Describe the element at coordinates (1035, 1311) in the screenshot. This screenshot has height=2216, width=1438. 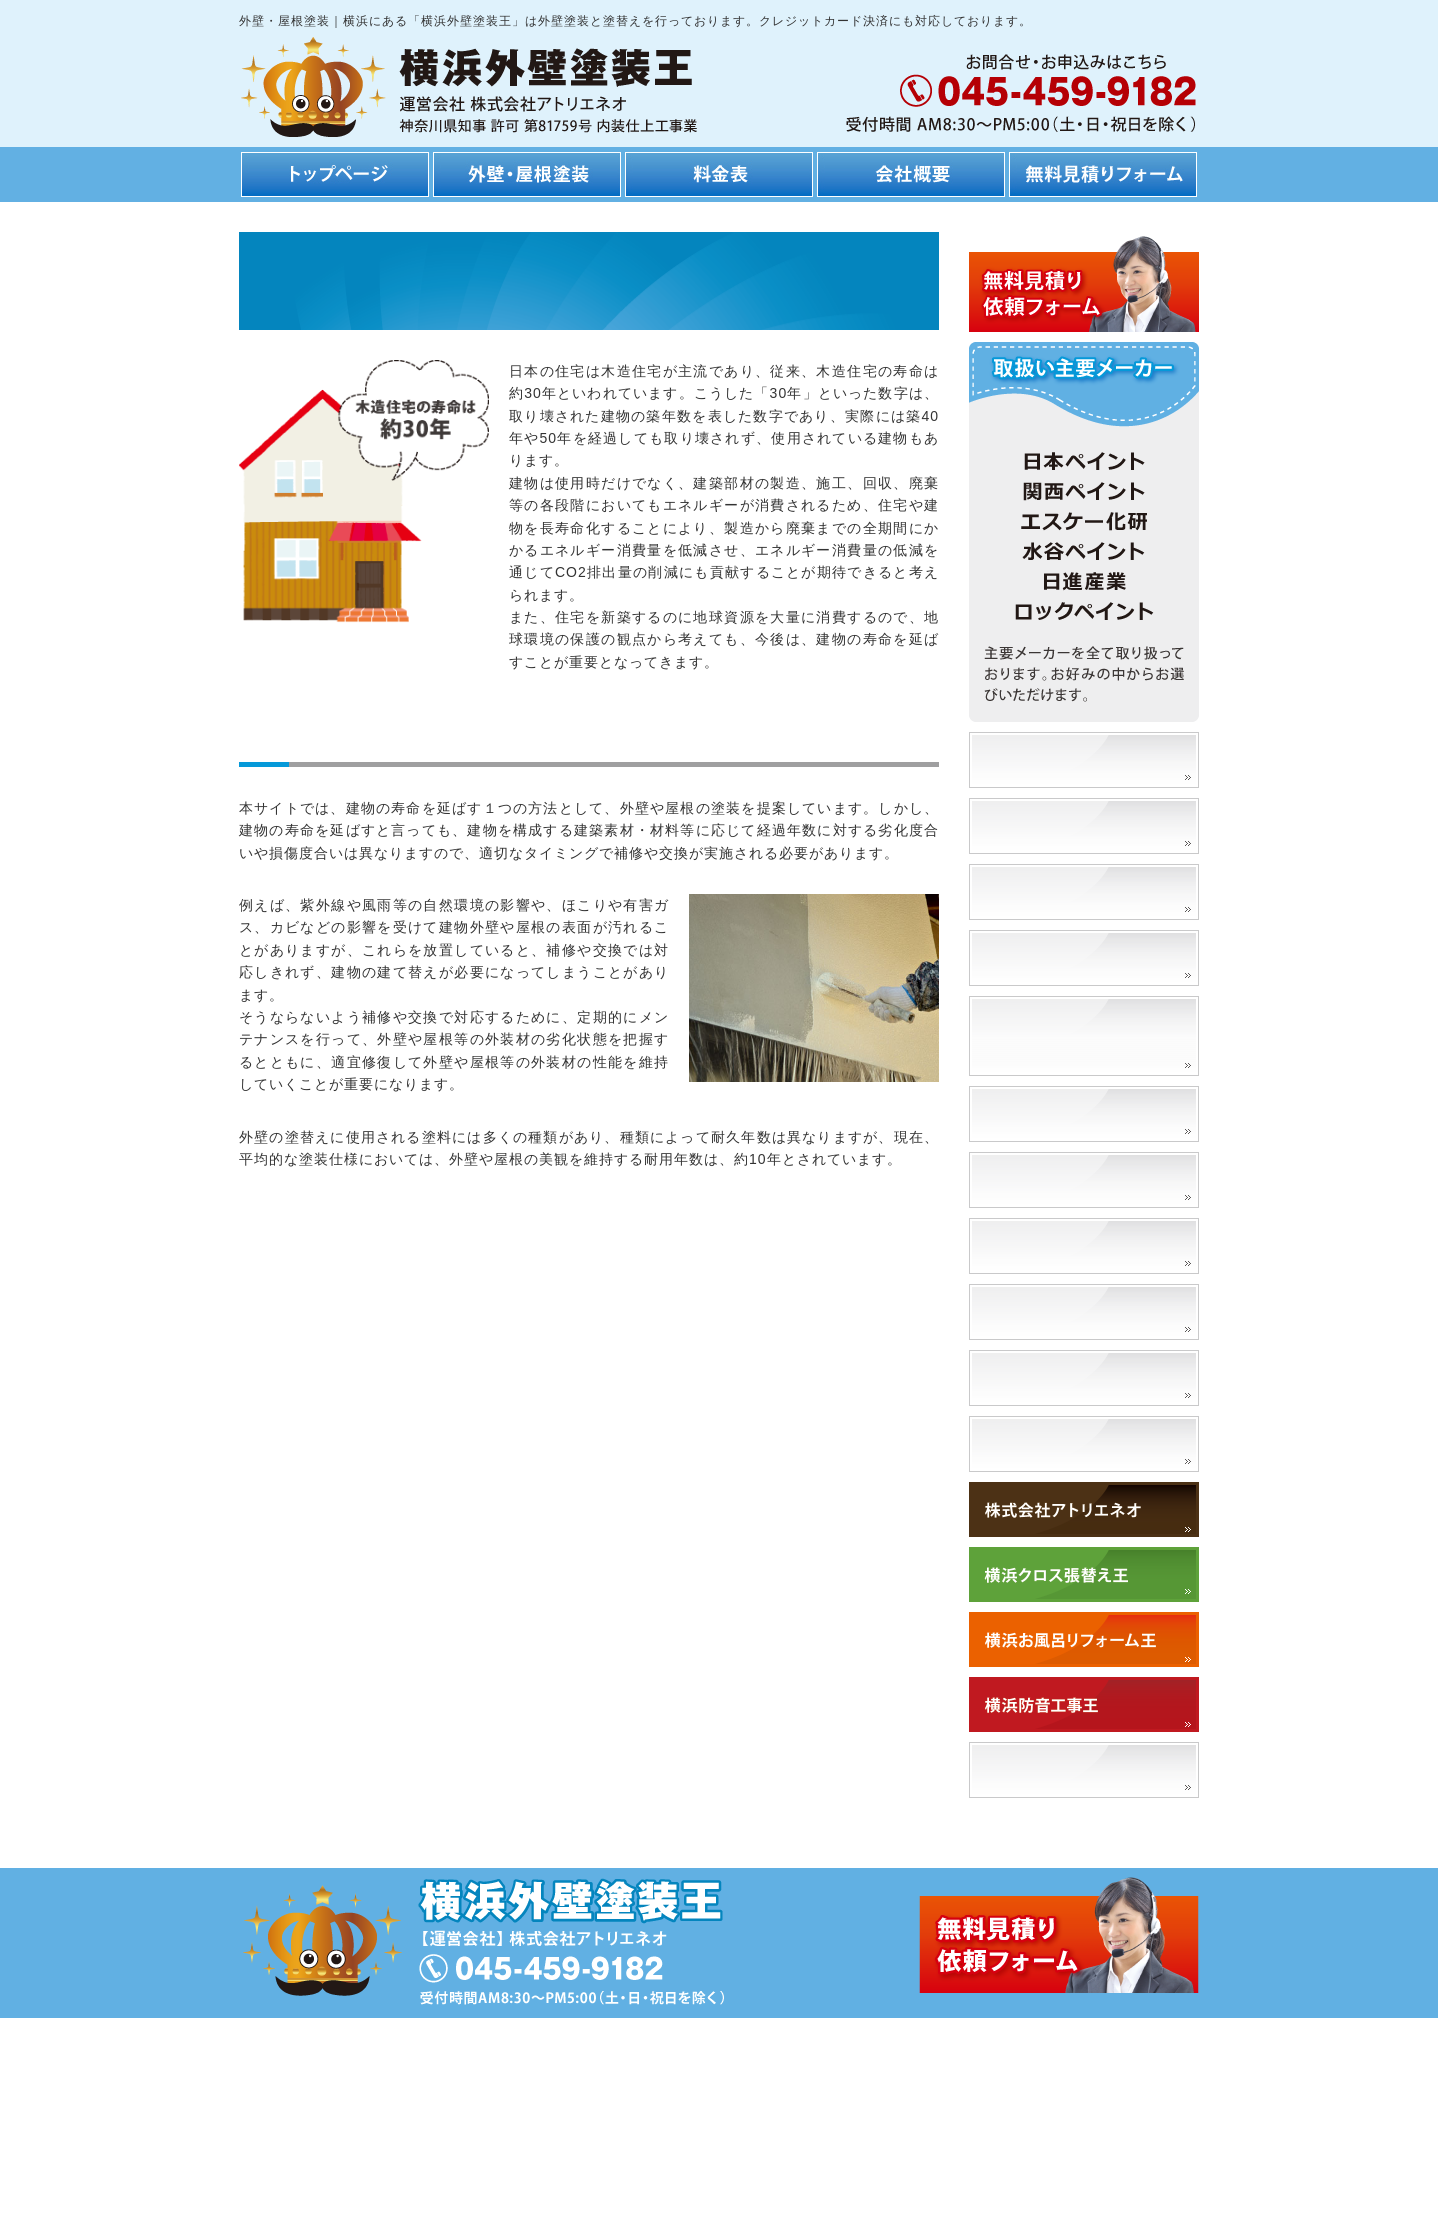
I see `高圧洗浄とは` at that location.